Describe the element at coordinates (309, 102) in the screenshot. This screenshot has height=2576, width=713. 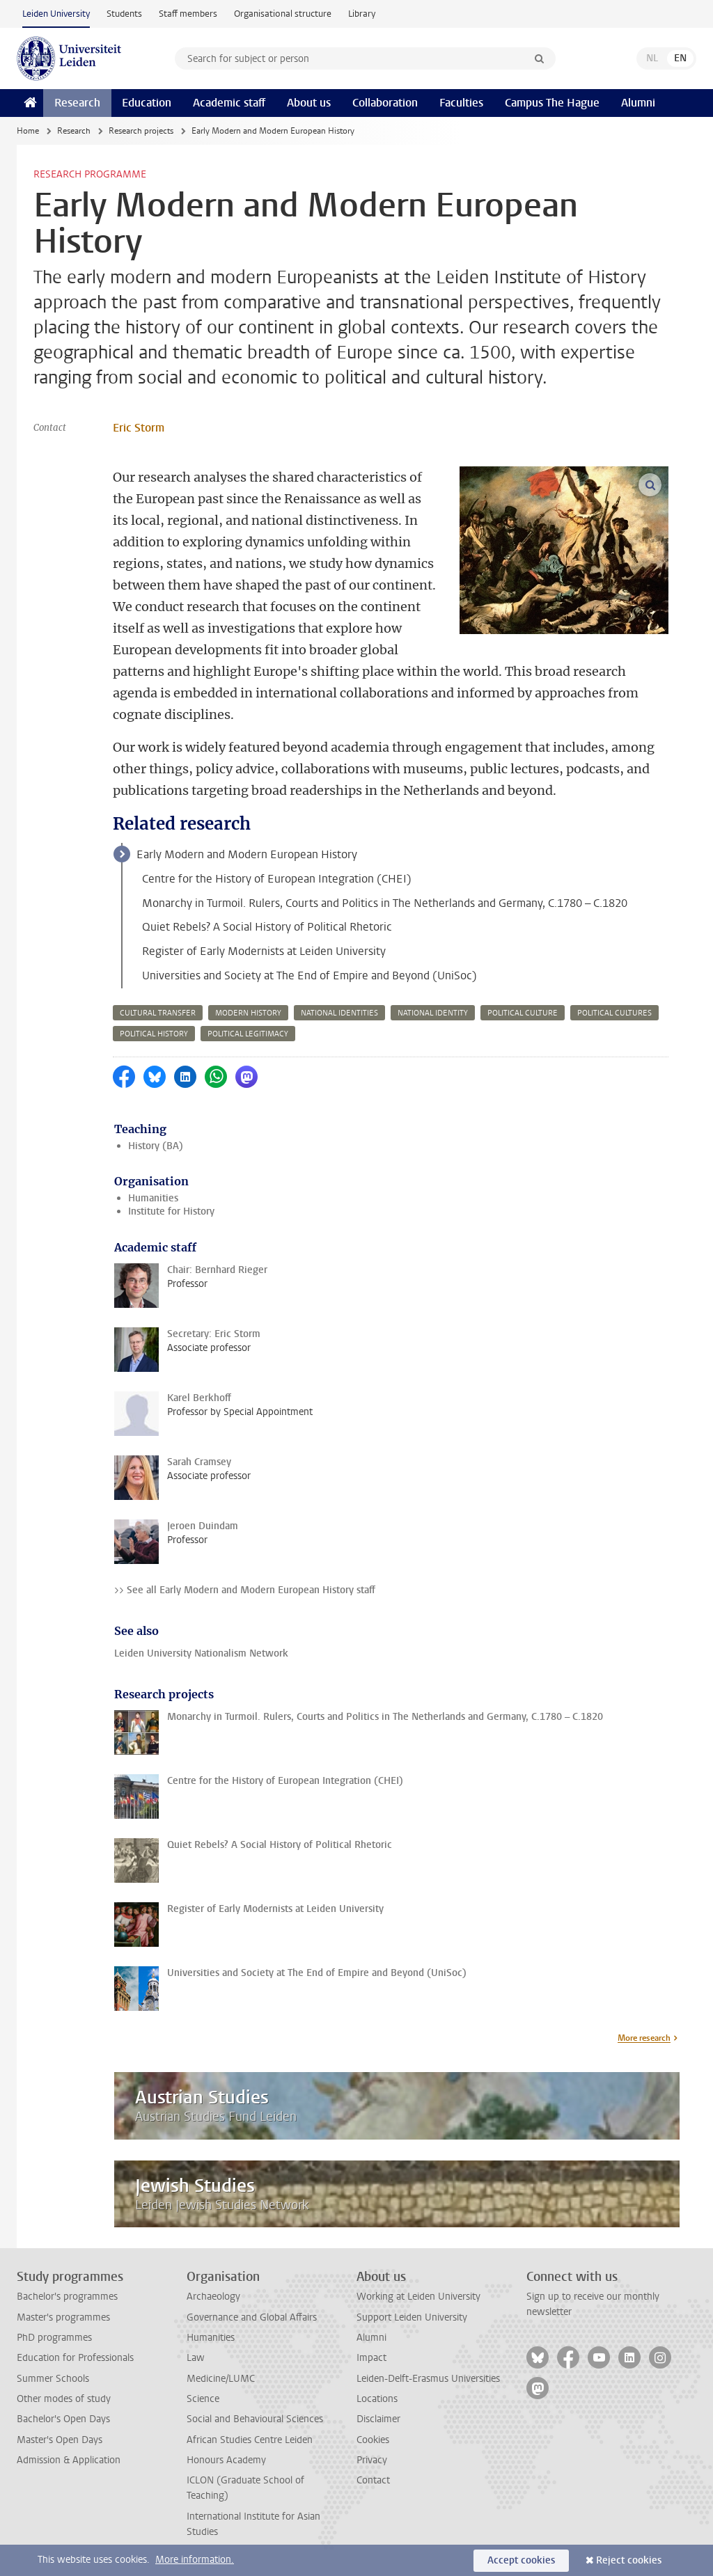
I see `About us` at that location.